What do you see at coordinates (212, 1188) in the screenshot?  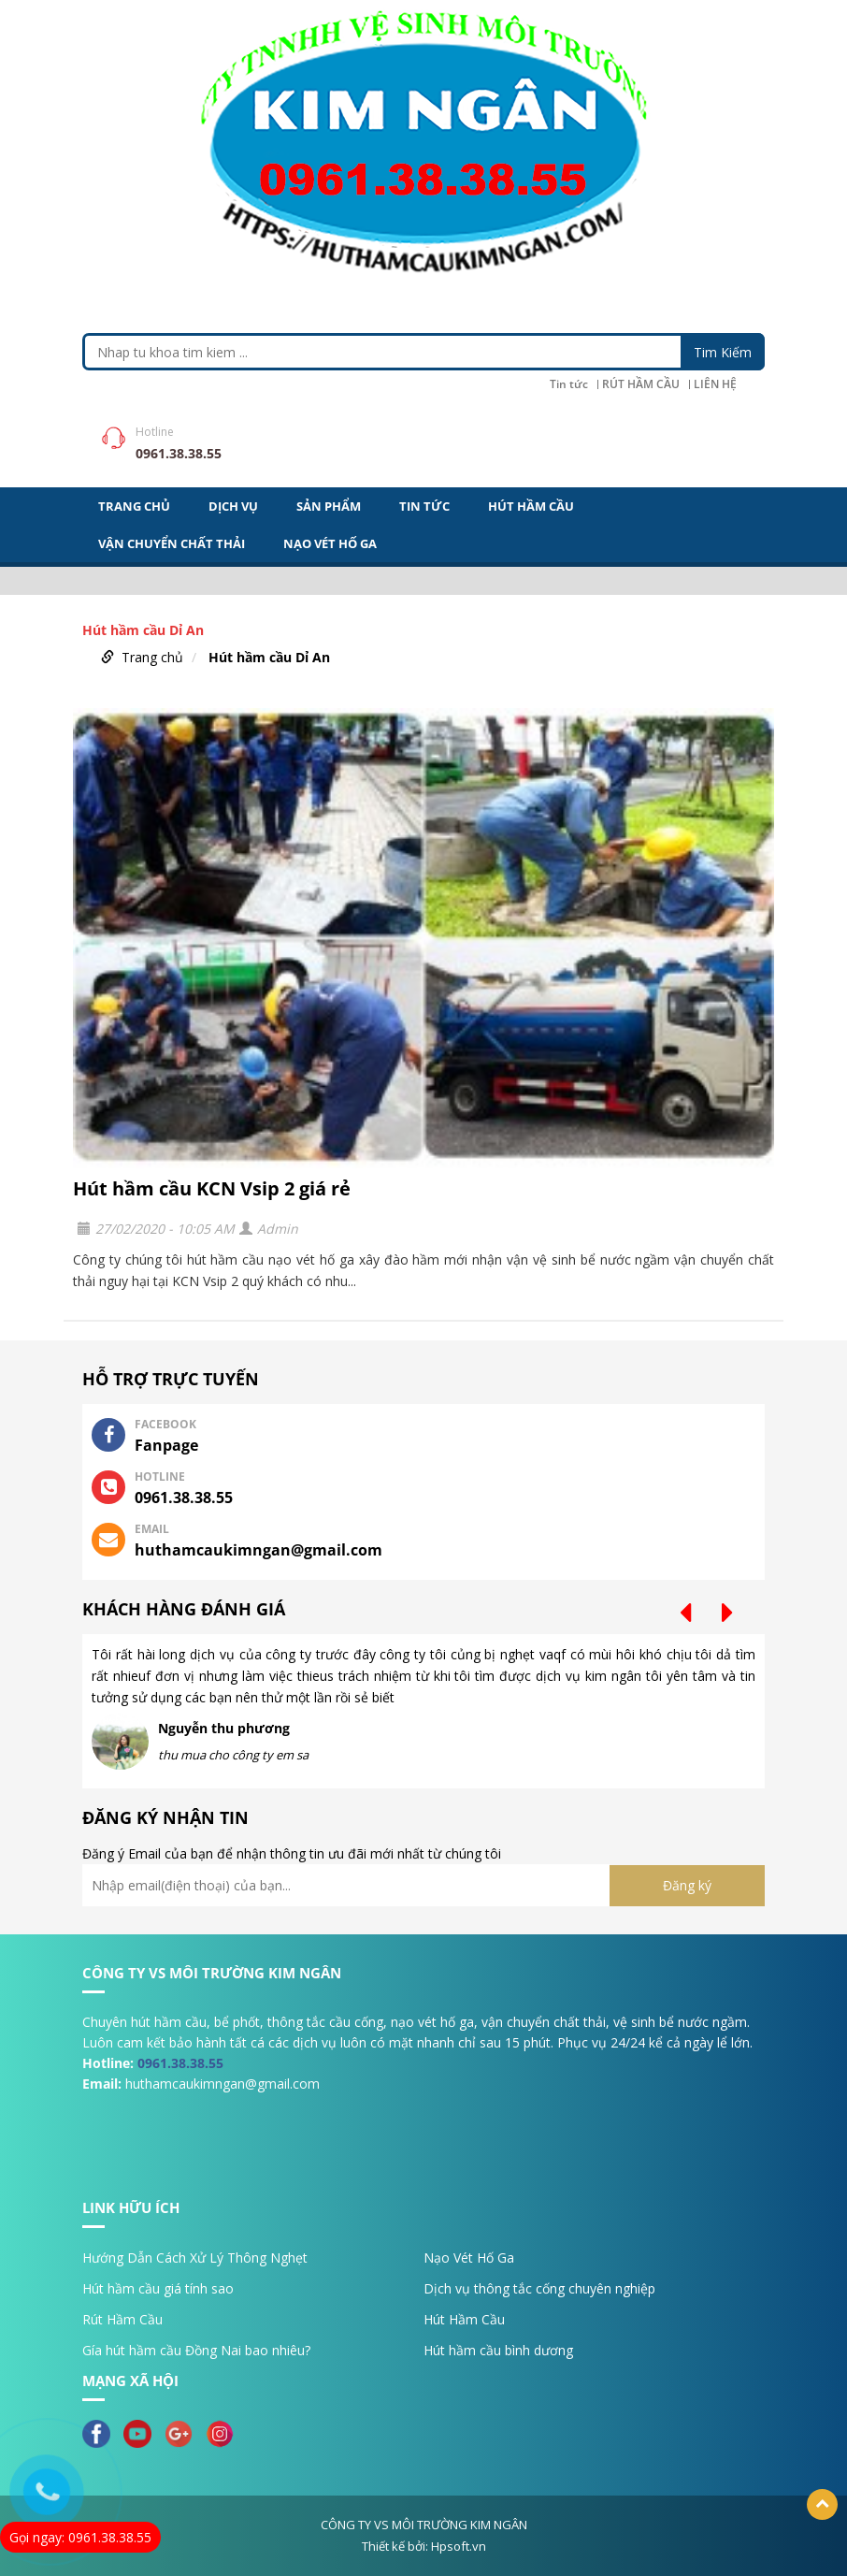 I see `Hút hầm cầu KCN Vsip 2 giá rẻ` at bounding box center [212, 1188].